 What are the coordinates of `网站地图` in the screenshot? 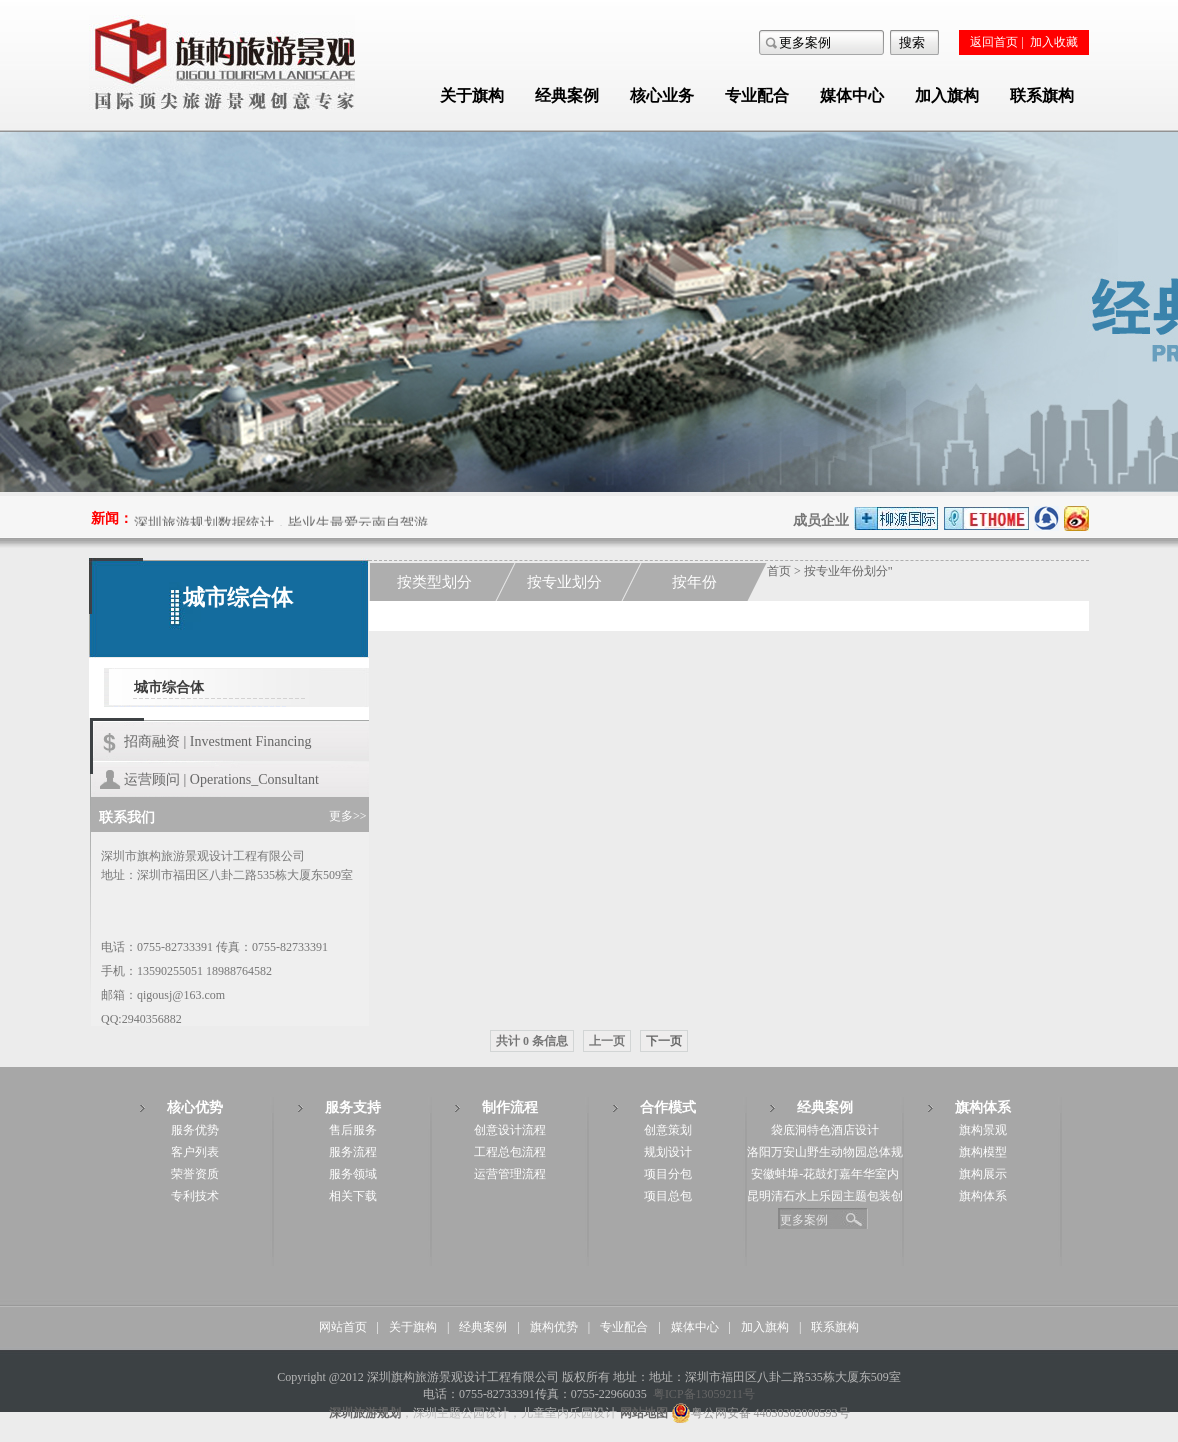 It's located at (644, 1413).